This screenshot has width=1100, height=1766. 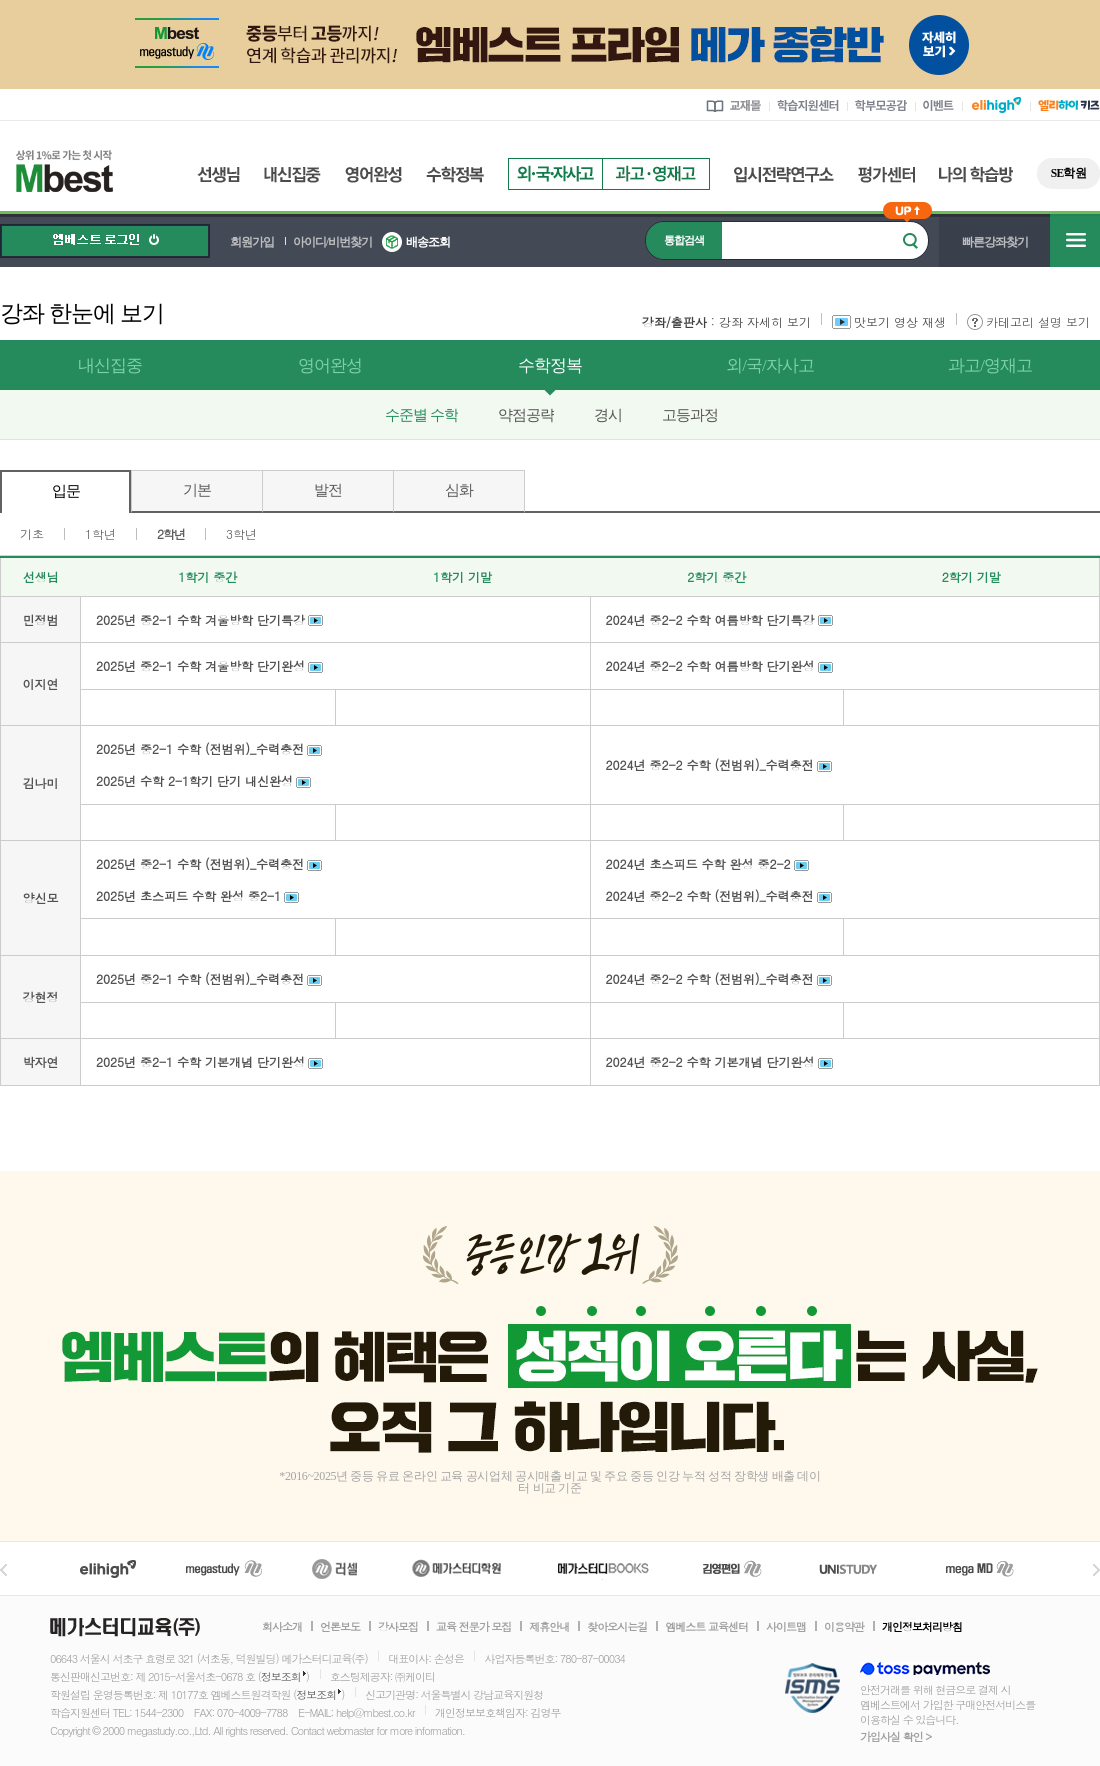 What do you see at coordinates (858, 1568) in the screenshot?
I see `UNISTUDY` at bounding box center [858, 1568].